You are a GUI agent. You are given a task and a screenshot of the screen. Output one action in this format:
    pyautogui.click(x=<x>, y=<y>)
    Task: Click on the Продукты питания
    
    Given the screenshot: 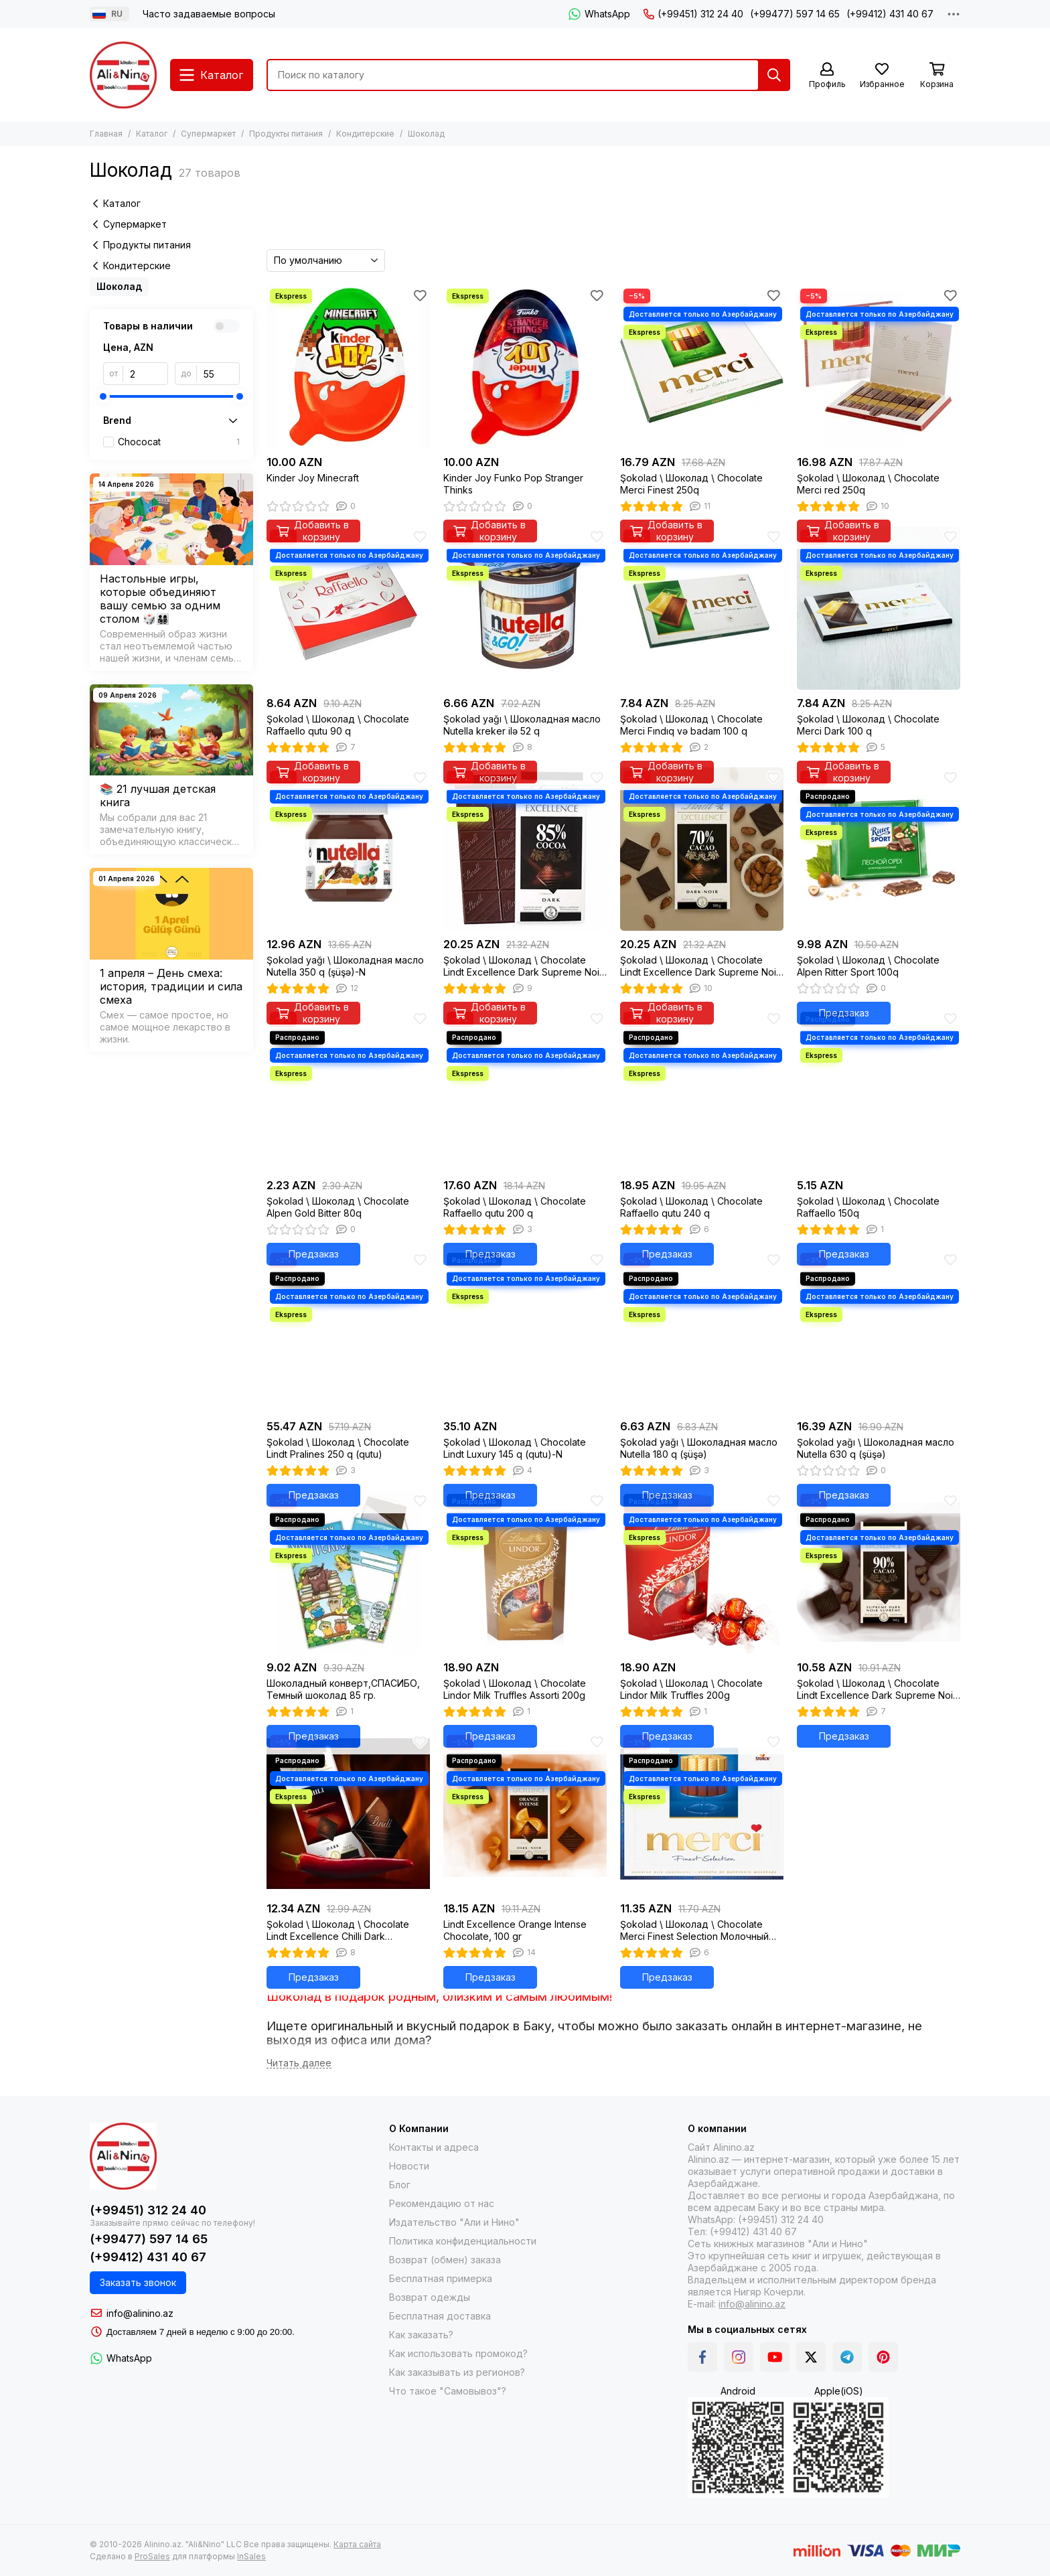 What is the action you would take?
    pyautogui.click(x=286, y=134)
    